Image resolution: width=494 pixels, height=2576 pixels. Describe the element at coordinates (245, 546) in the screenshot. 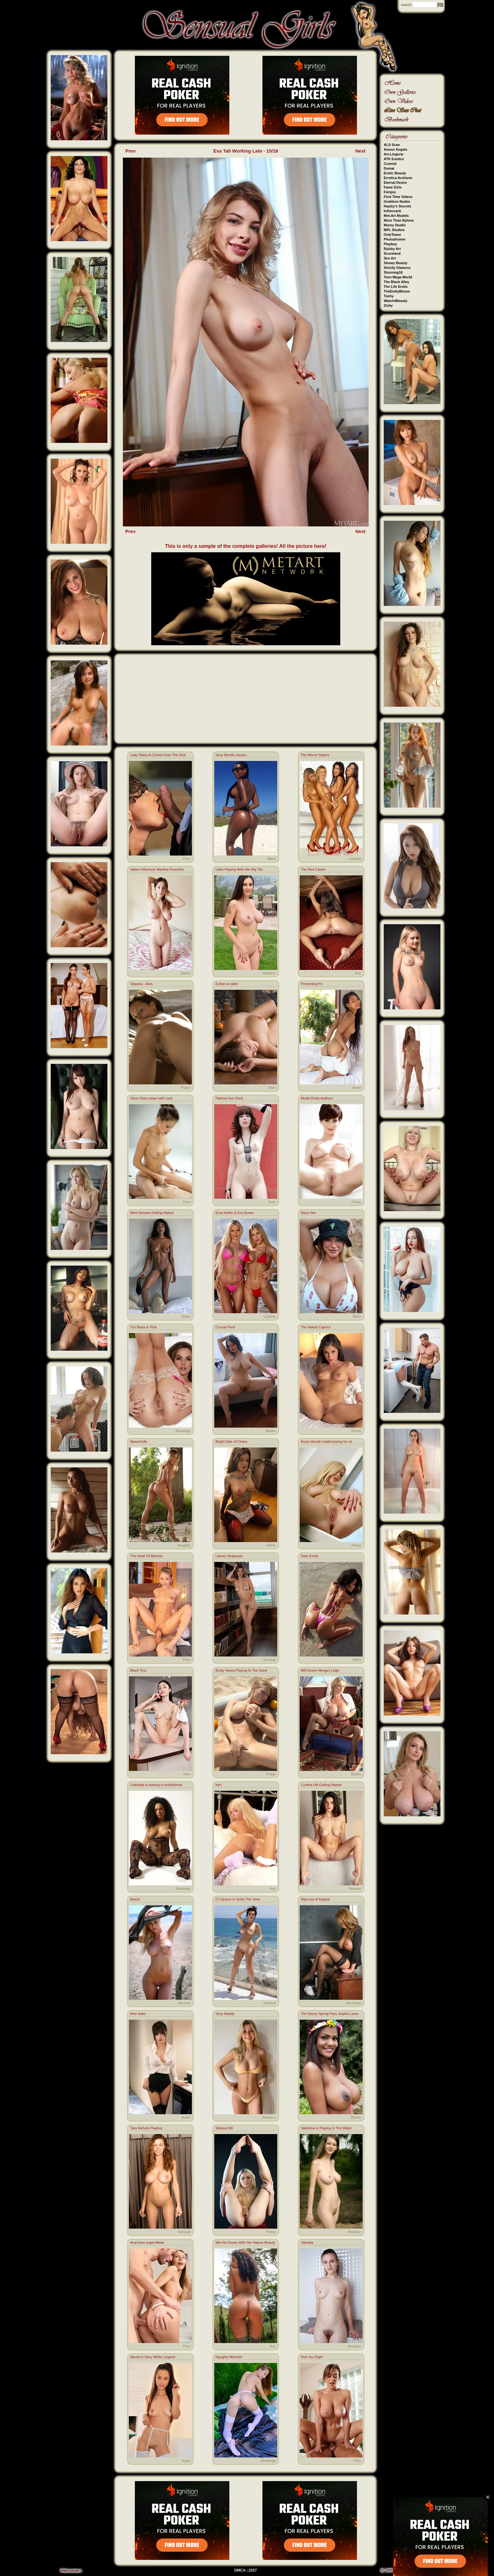

I see `This is only a sample of the complete galleries! All the picture here!` at that location.